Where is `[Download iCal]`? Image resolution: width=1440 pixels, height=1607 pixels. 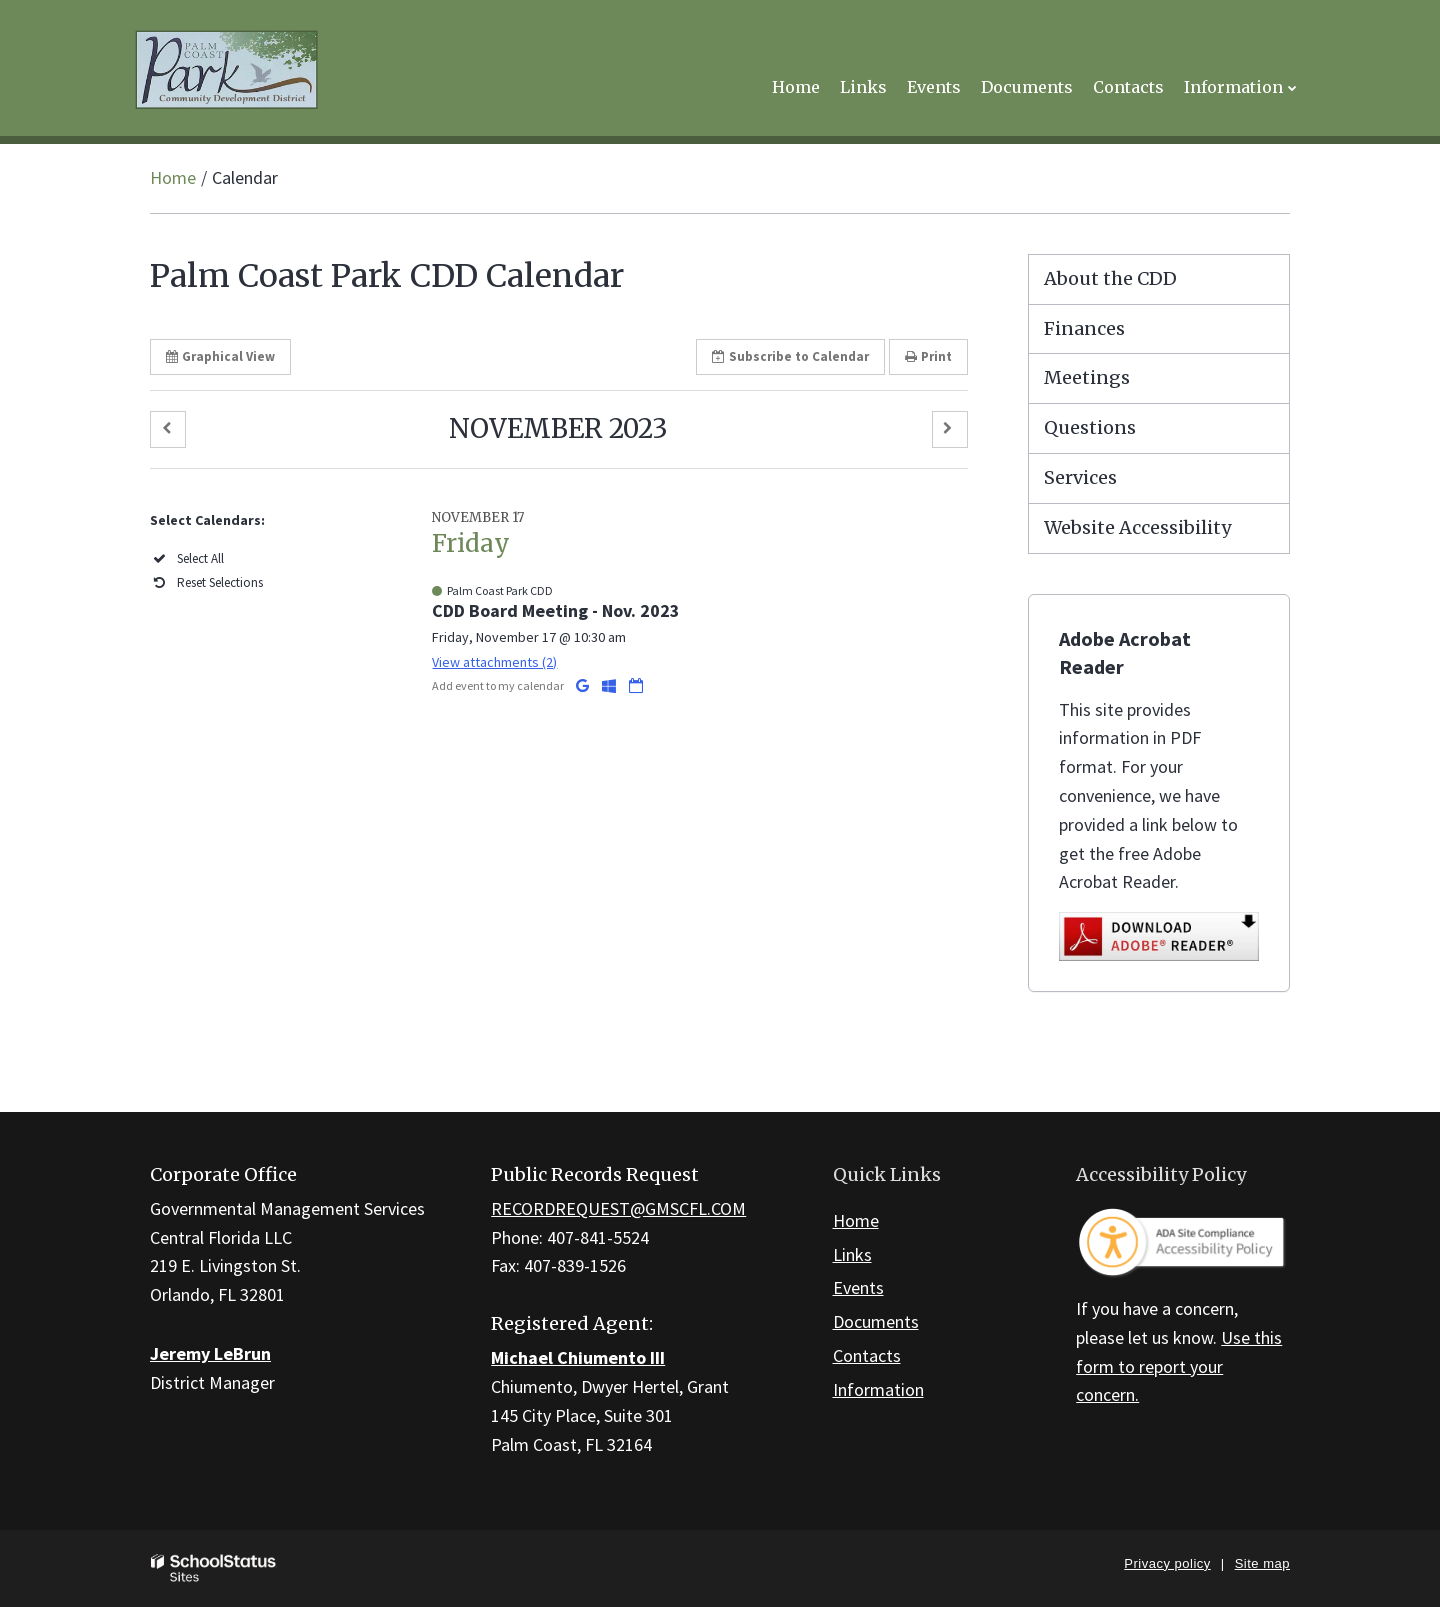
[Download iCal] is located at coordinates (636, 685).